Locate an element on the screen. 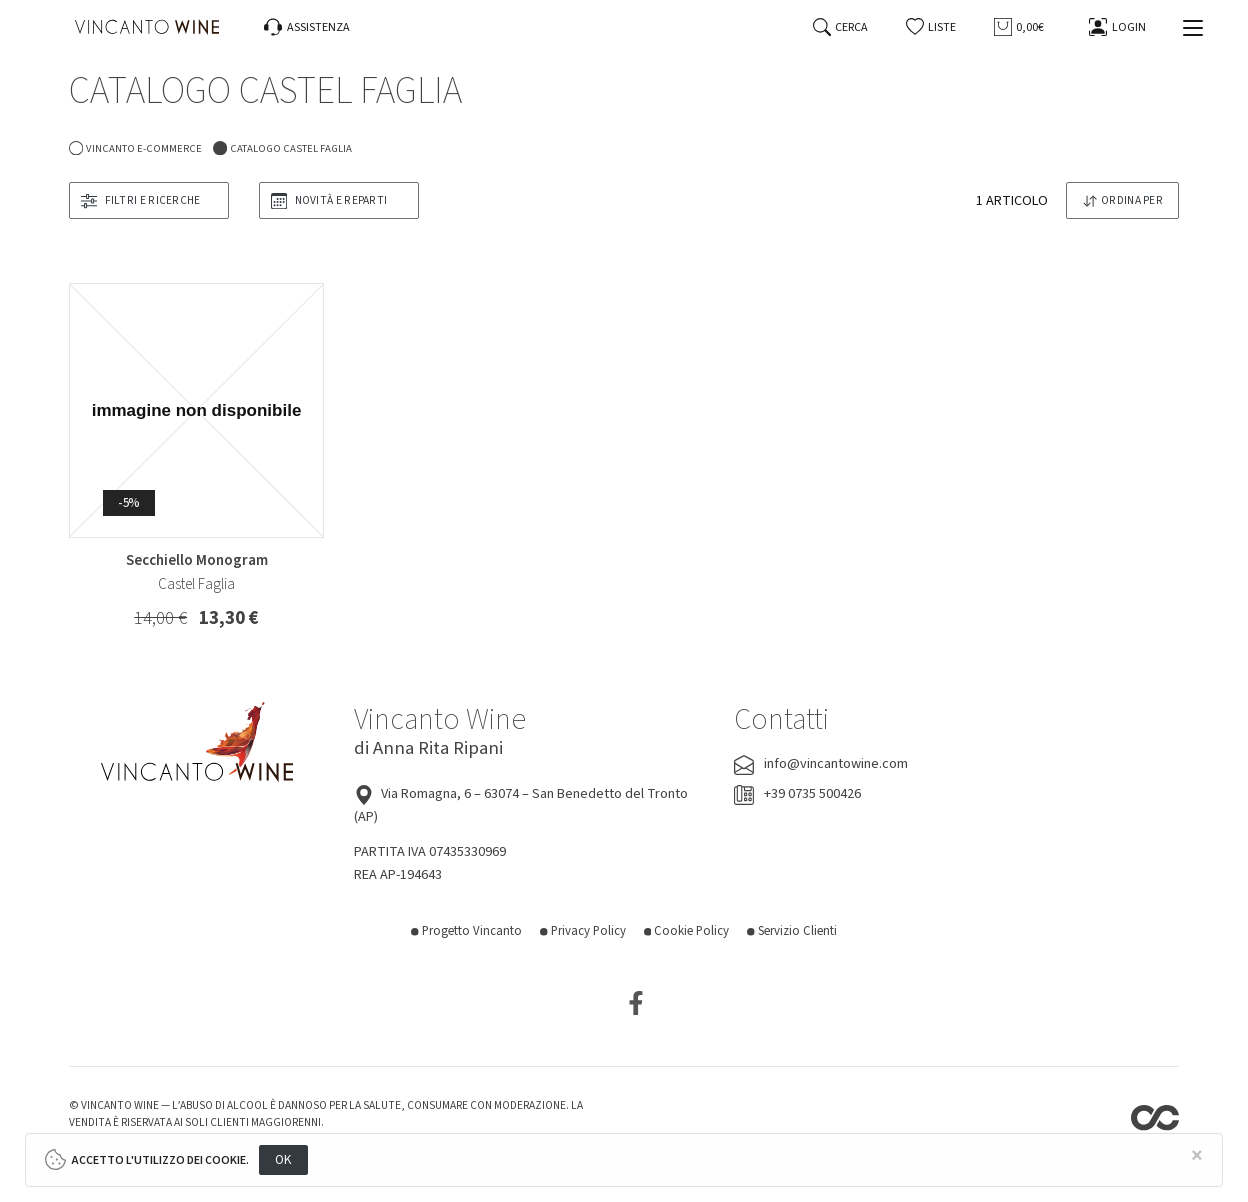  Progetto Vincanto is located at coordinates (466, 931).